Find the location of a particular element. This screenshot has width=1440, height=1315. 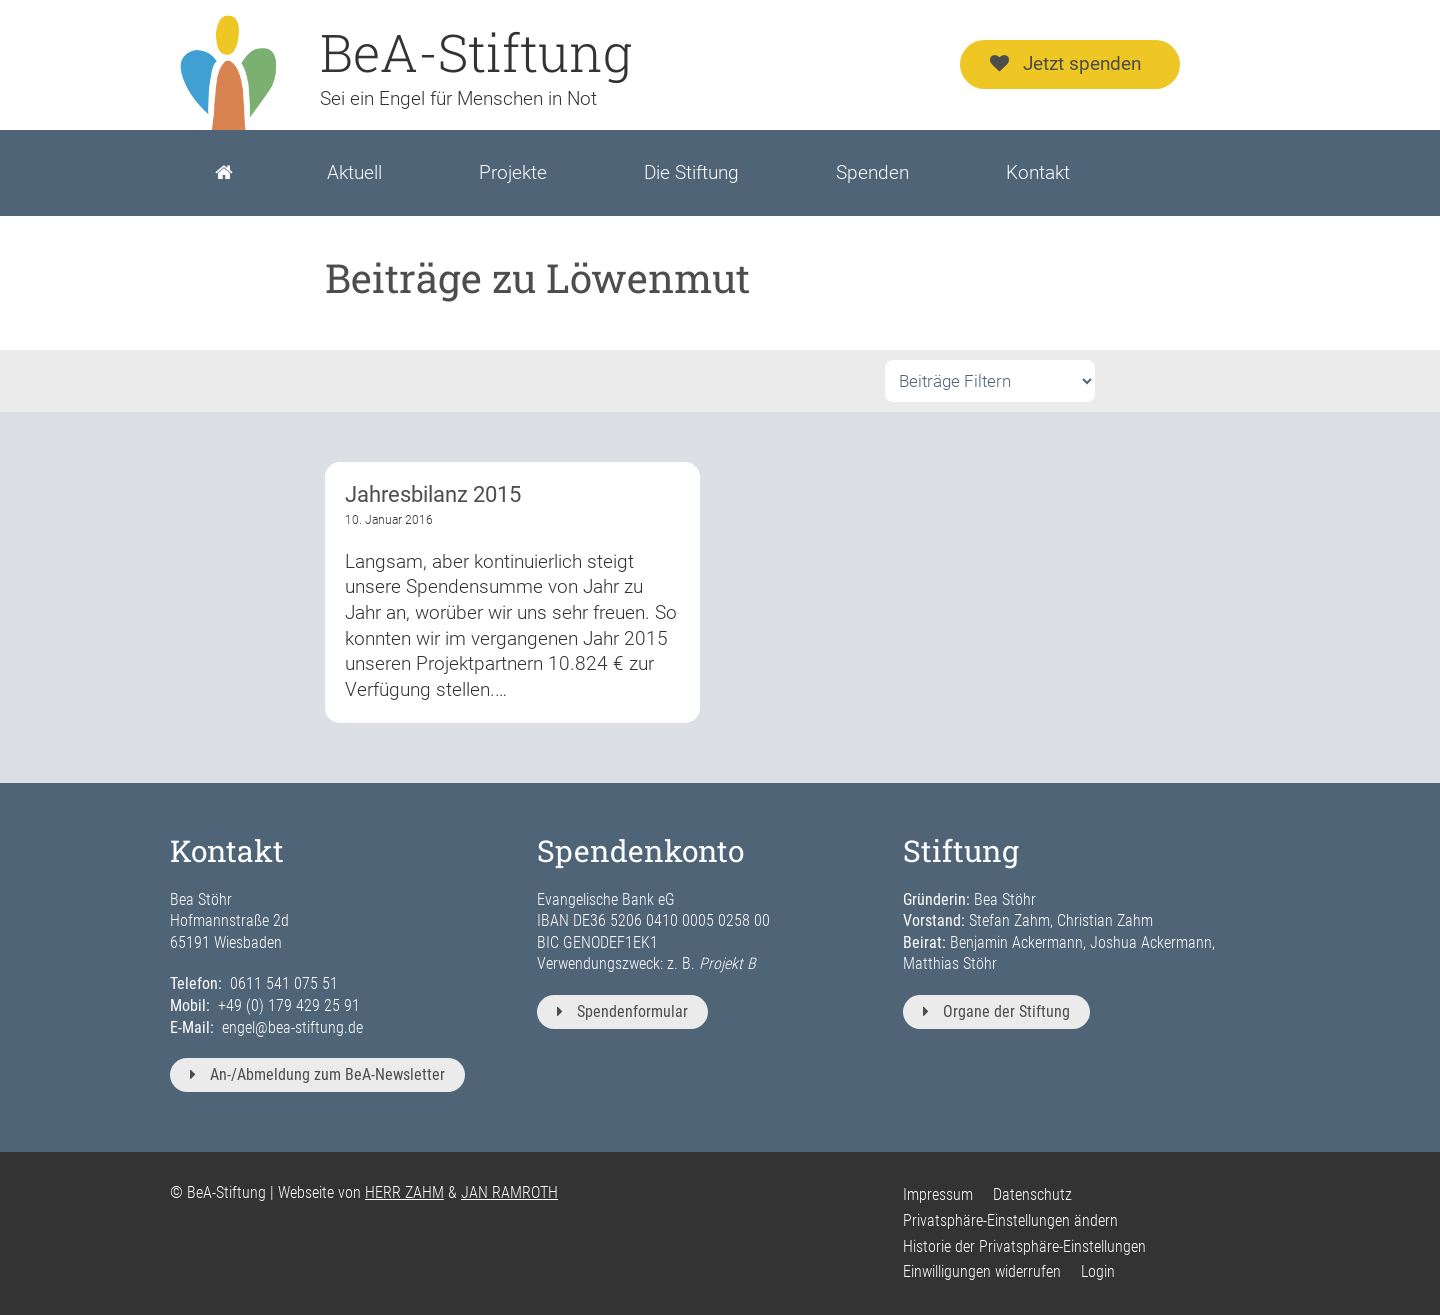

Organe der Stiftung is located at coordinates (996, 1011).